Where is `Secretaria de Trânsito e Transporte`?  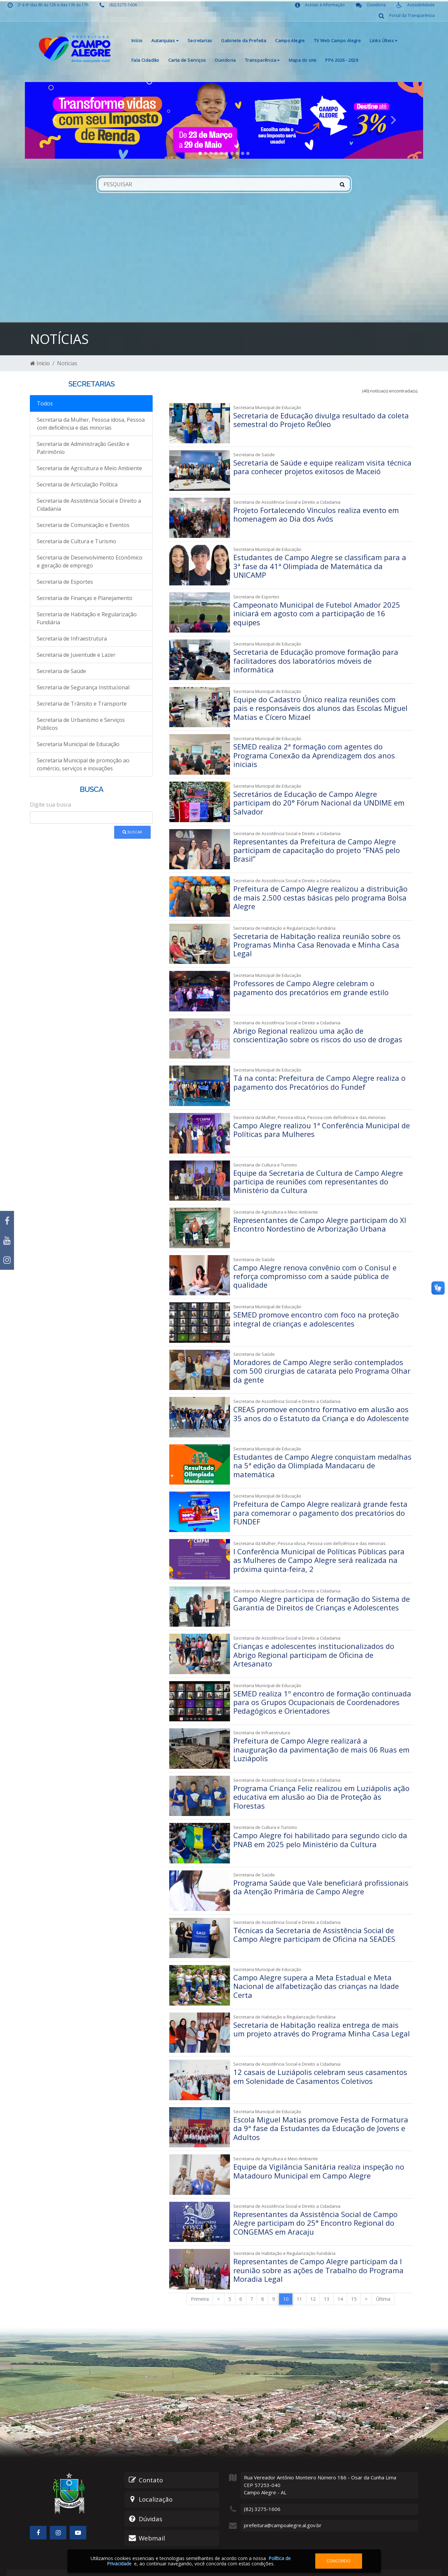 Secretaria de Trânsito e Transporte is located at coordinates (82, 703).